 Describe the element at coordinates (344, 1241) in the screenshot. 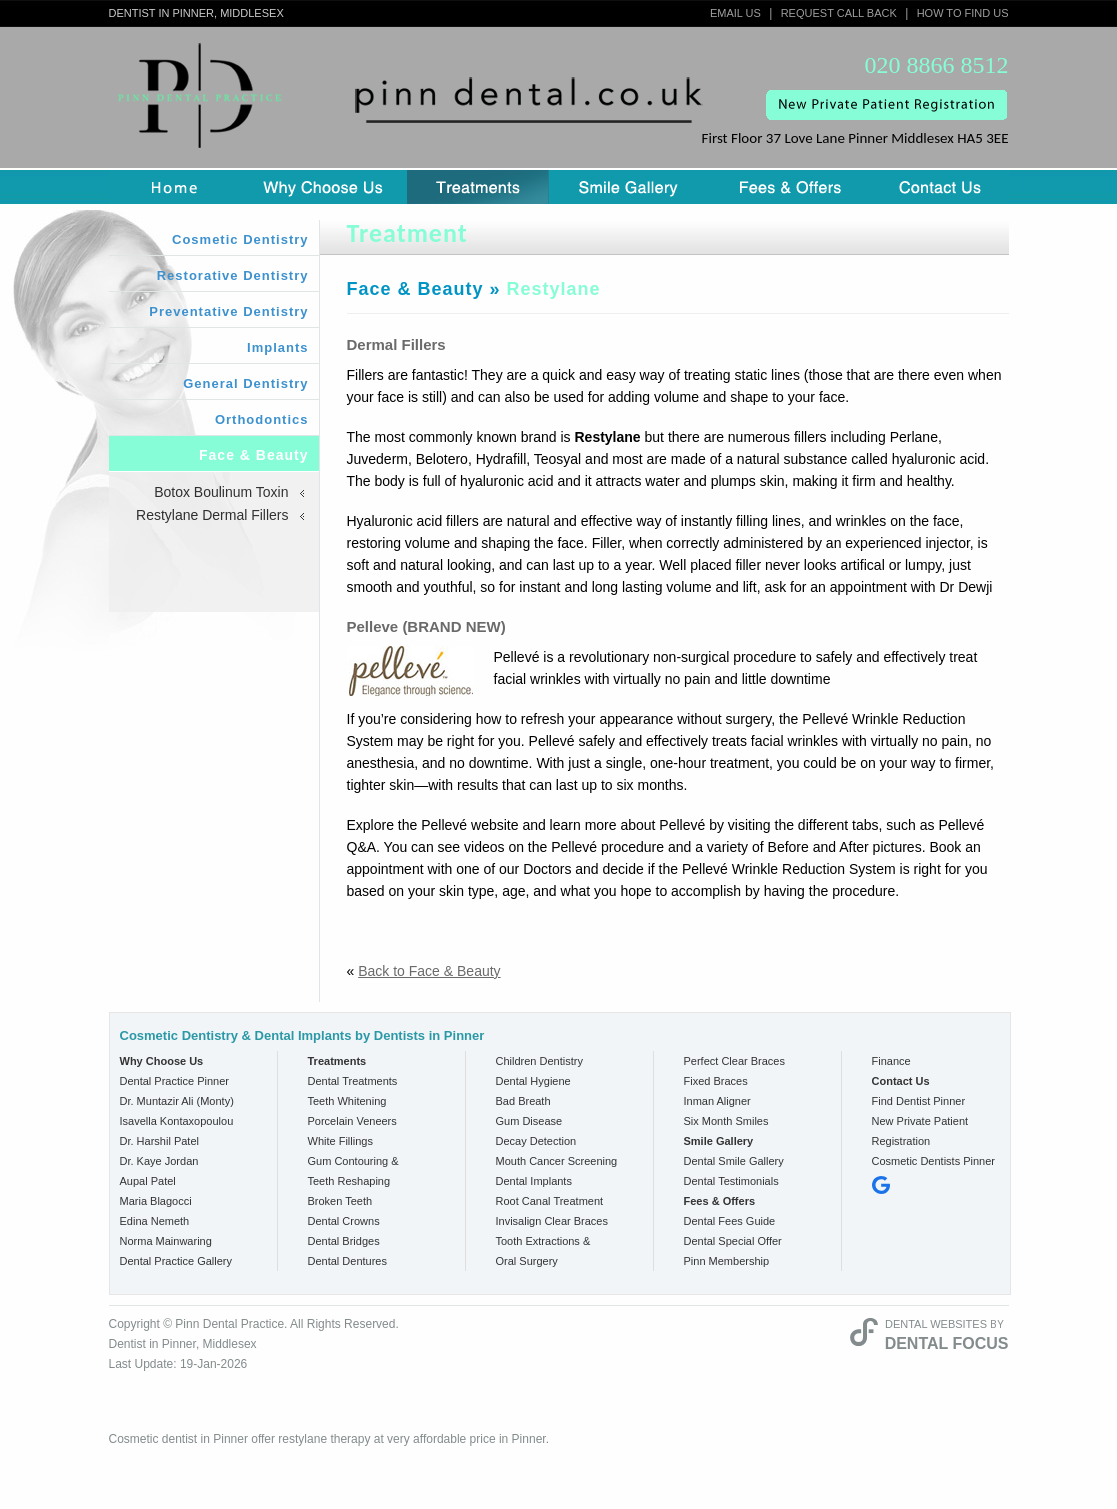

I see `Dental Bridges` at that location.